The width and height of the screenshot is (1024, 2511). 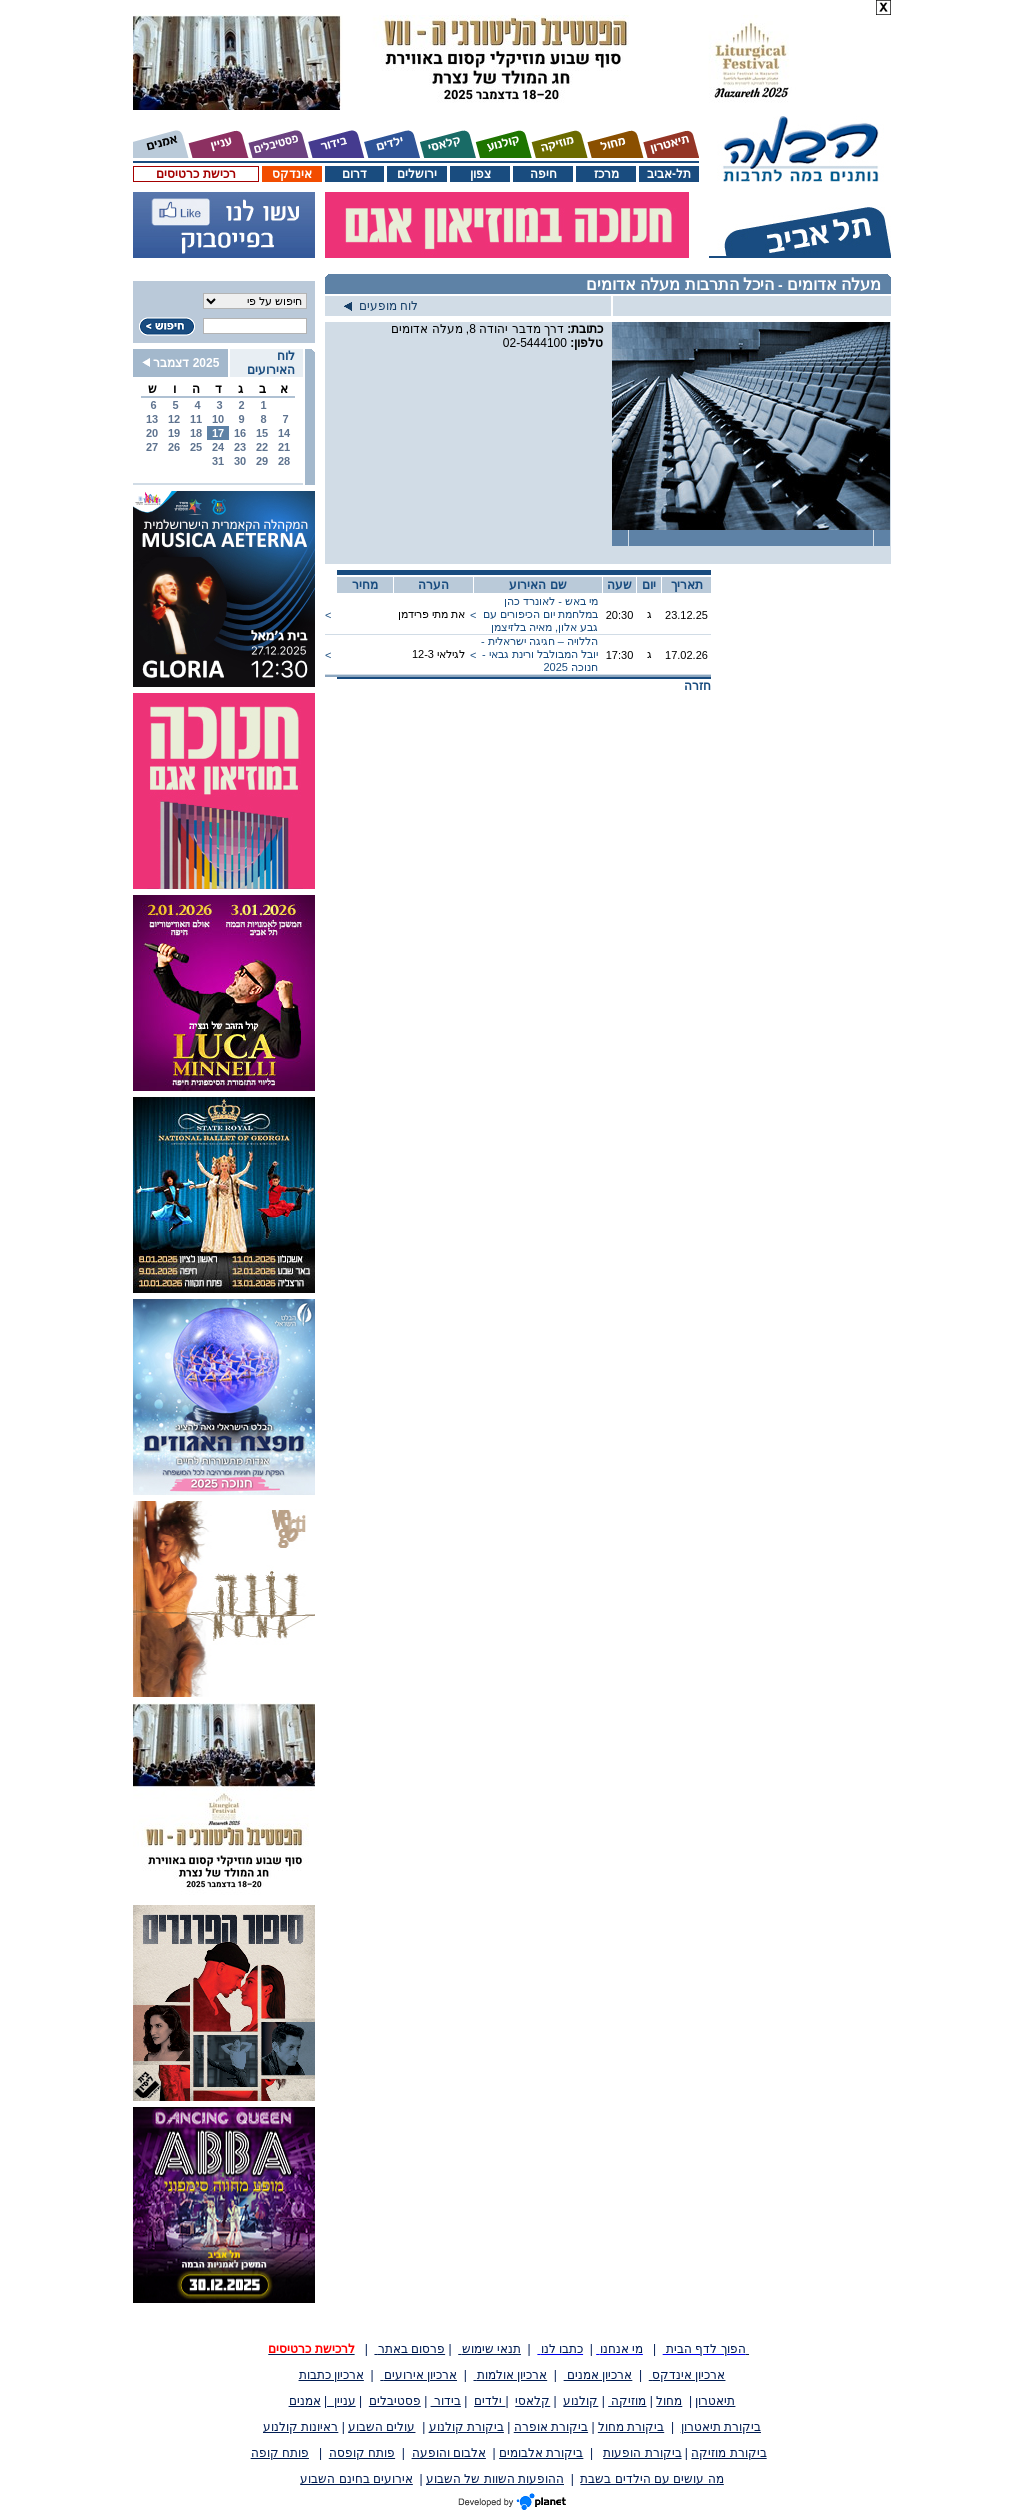 What do you see at coordinates (580, 2401) in the screenshot?
I see `קולנוע` at bounding box center [580, 2401].